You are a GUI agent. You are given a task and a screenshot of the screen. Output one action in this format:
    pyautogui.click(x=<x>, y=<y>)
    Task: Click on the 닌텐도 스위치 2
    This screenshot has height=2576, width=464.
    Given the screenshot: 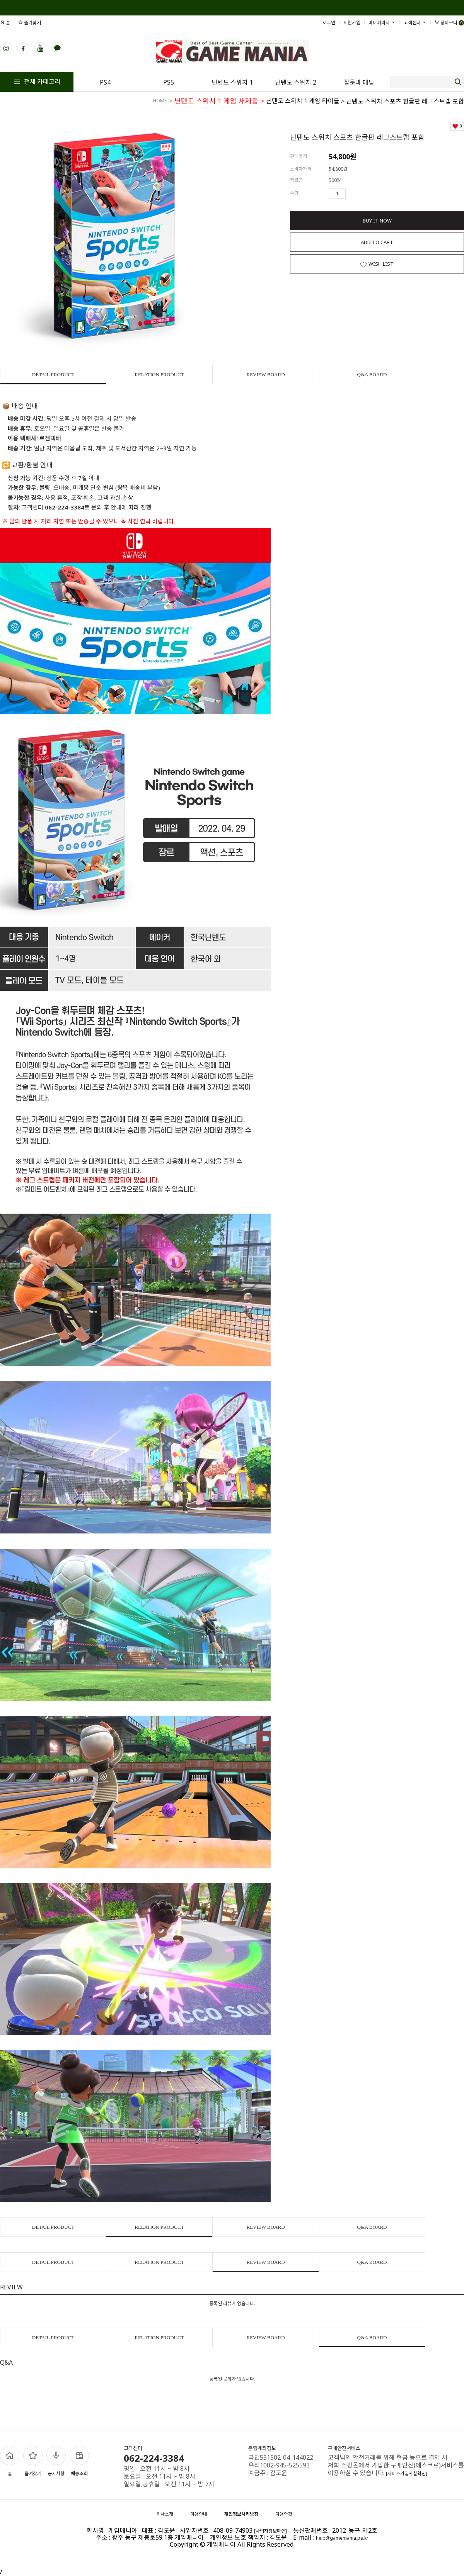 What is the action you would take?
    pyautogui.click(x=295, y=82)
    